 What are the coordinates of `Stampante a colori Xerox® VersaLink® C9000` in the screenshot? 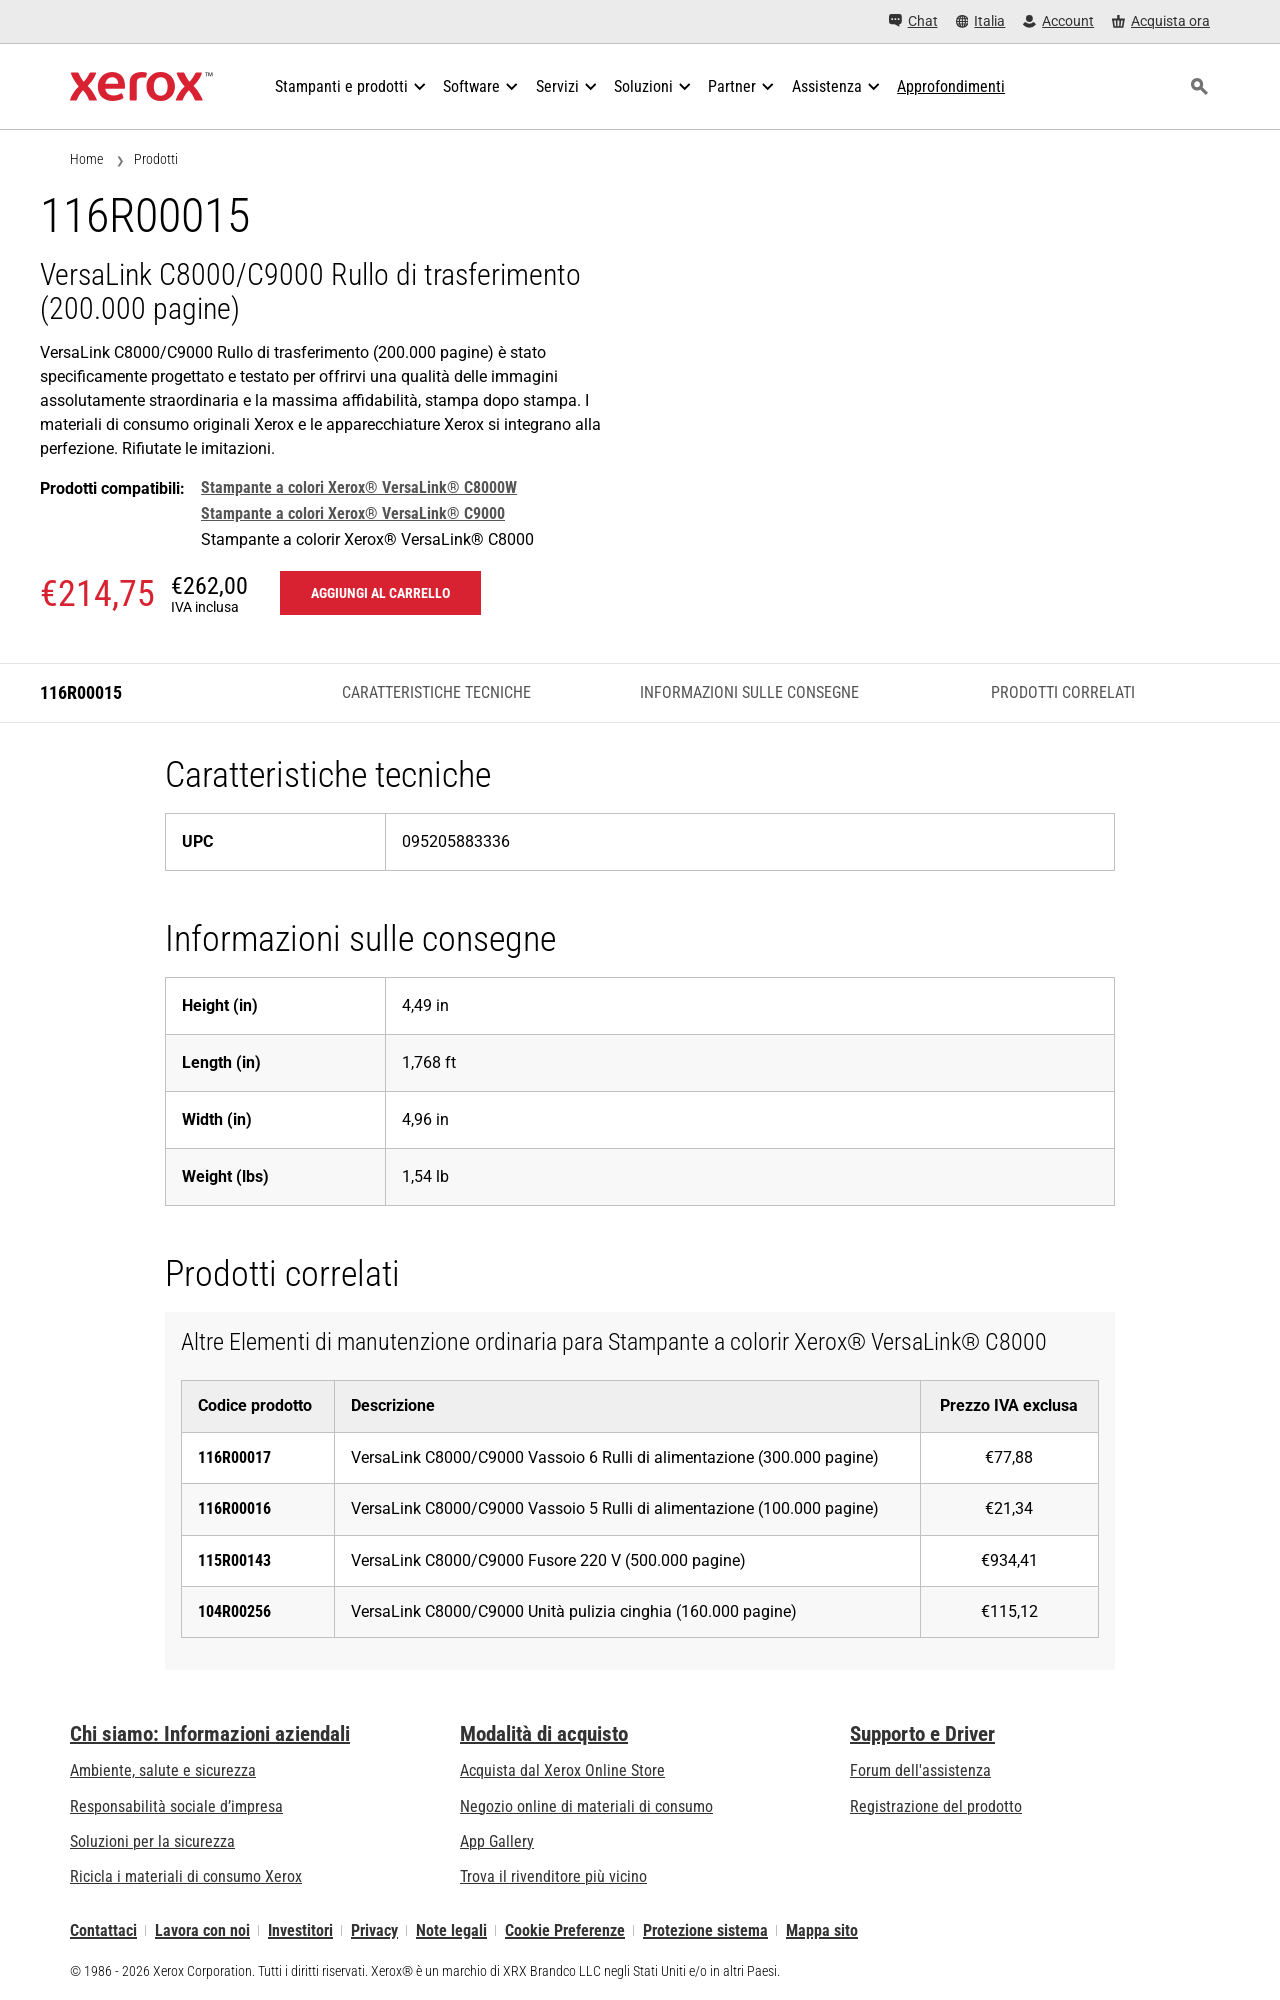 It's located at (353, 513).